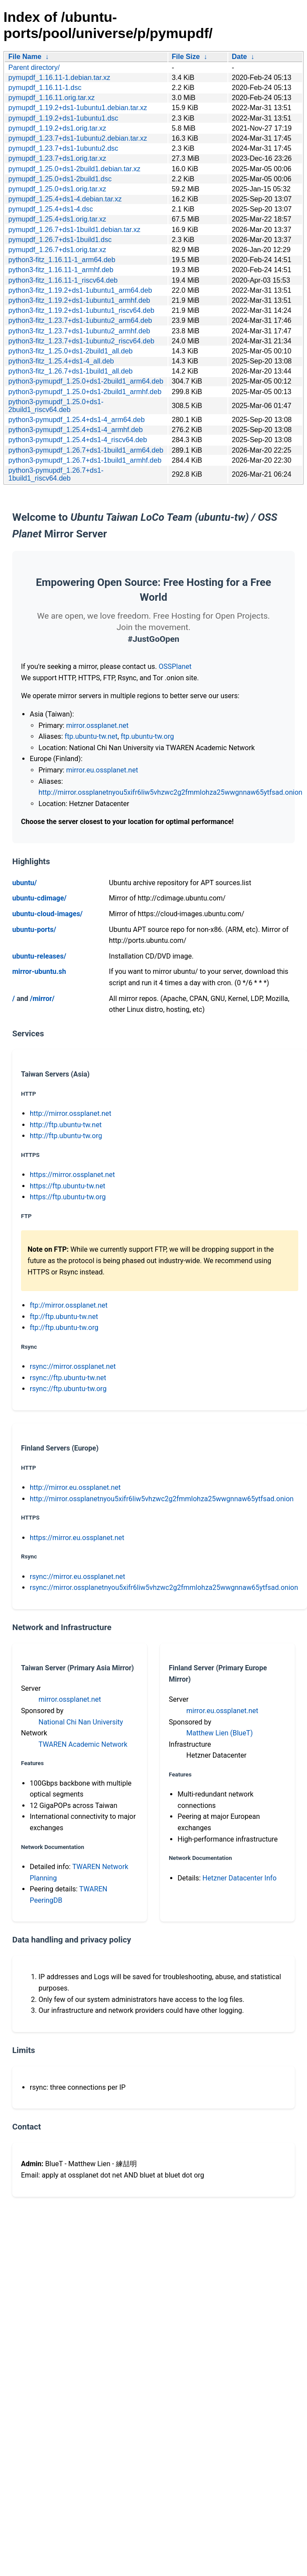 This screenshot has width=307, height=2576. I want to click on python3-pymupdf_1.25.0+ds1-2build1_riscv64.deb, so click(55, 405).